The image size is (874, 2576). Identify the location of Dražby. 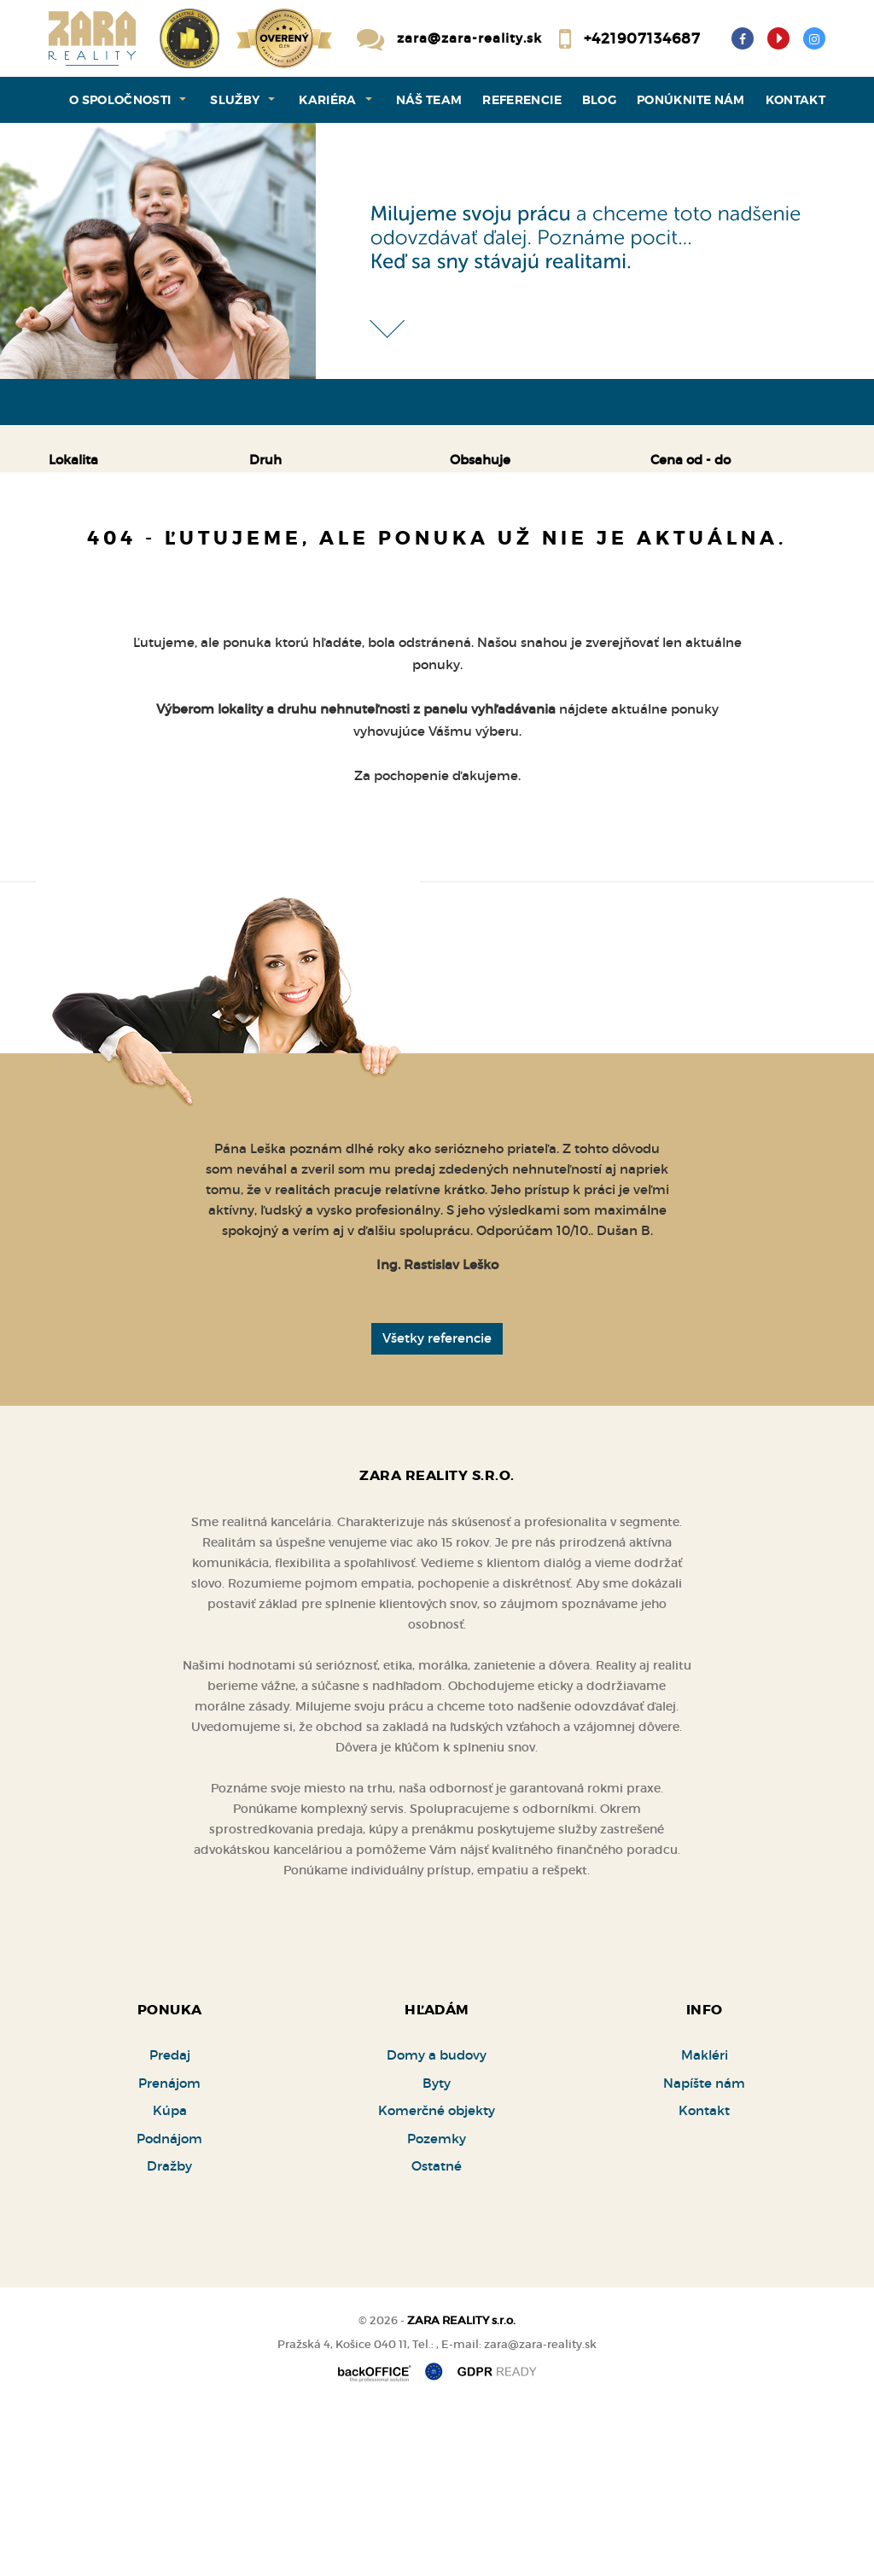
(169, 2330).